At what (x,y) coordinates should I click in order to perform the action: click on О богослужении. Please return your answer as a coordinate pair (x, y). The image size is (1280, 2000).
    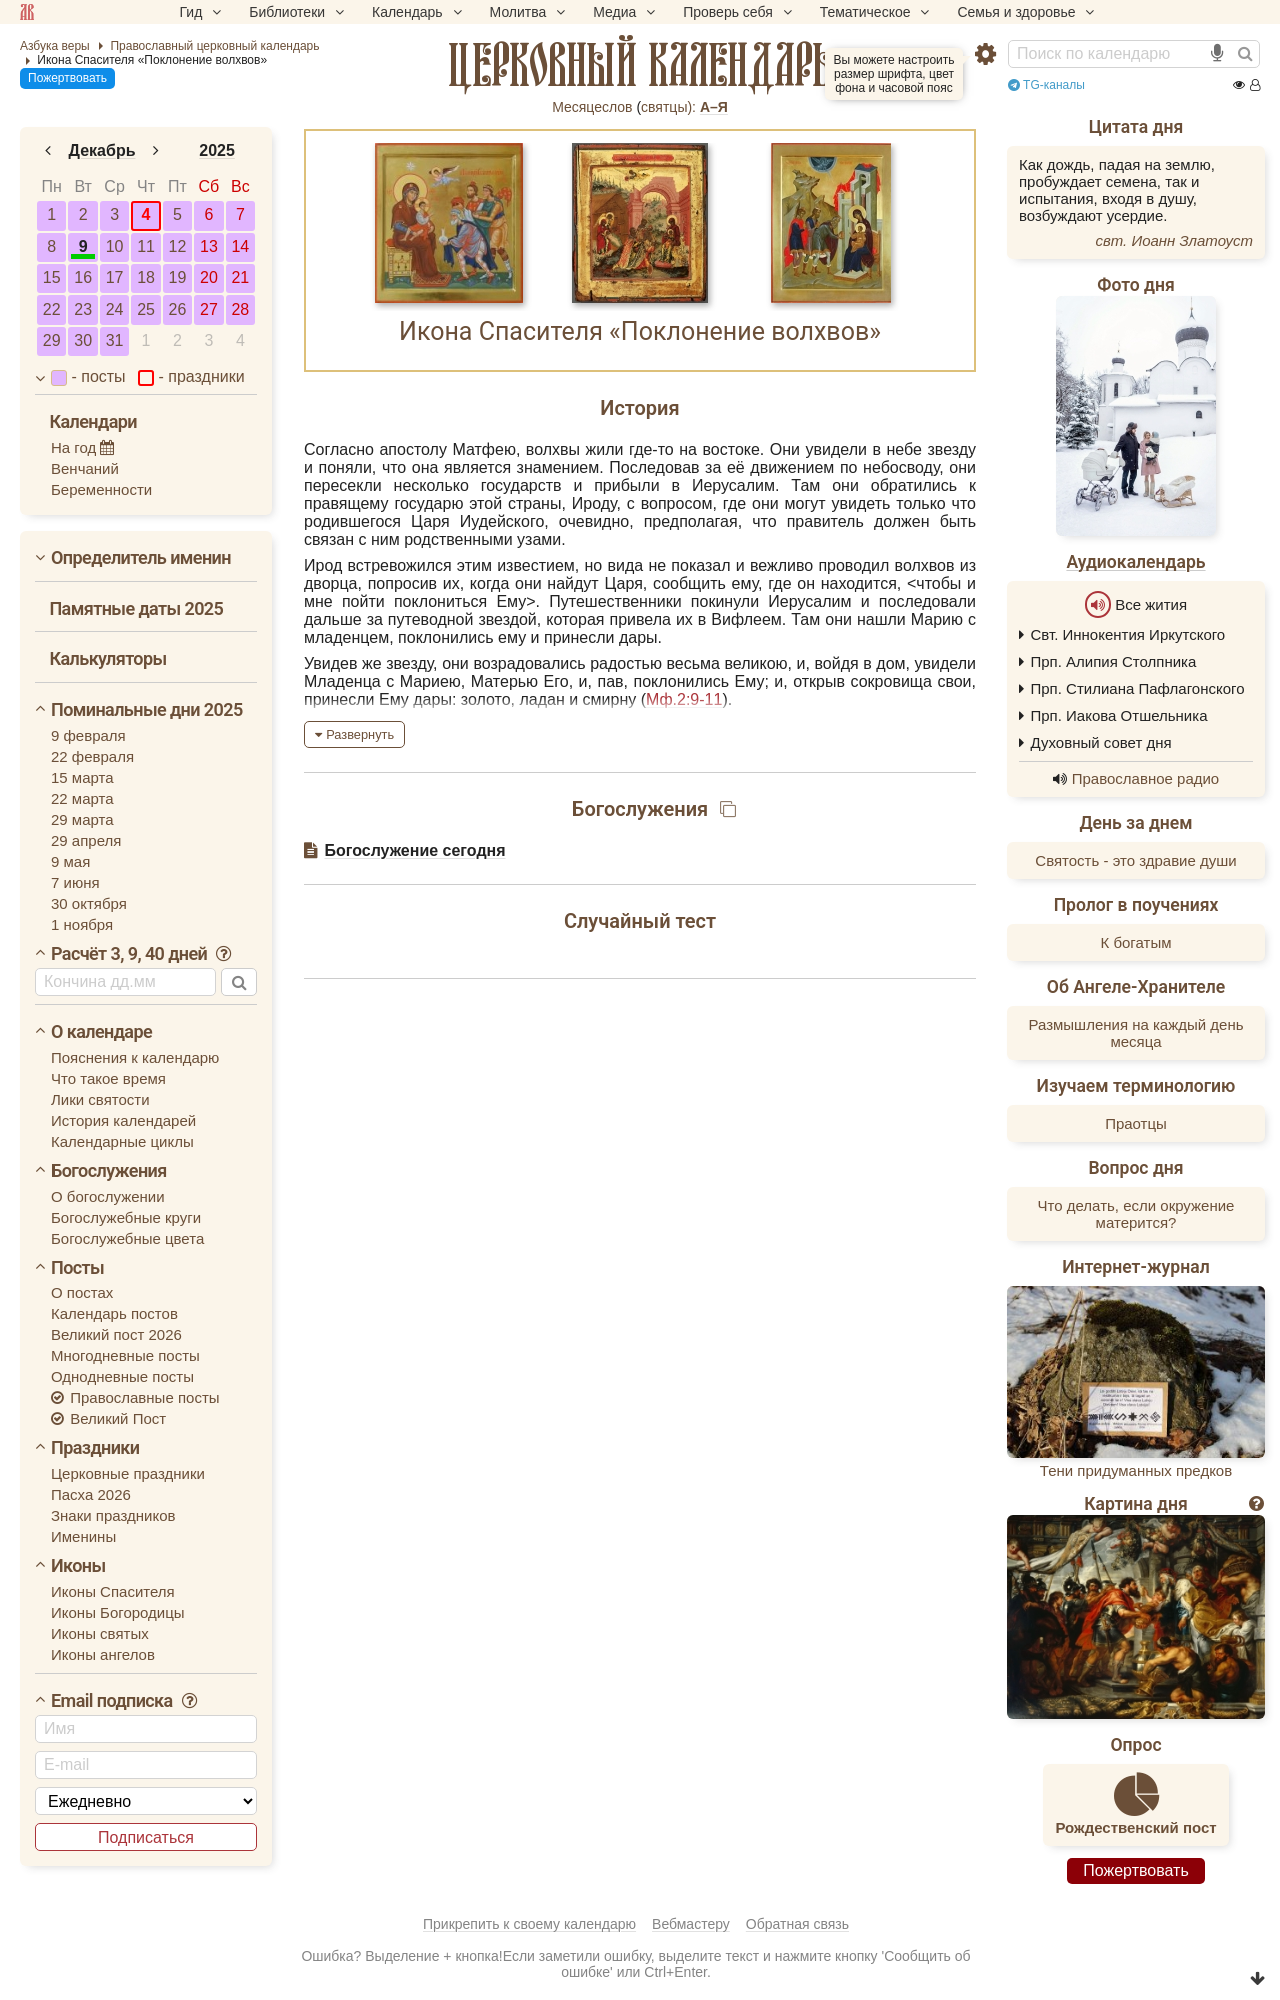
    Looking at the image, I should click on (108, 1196).